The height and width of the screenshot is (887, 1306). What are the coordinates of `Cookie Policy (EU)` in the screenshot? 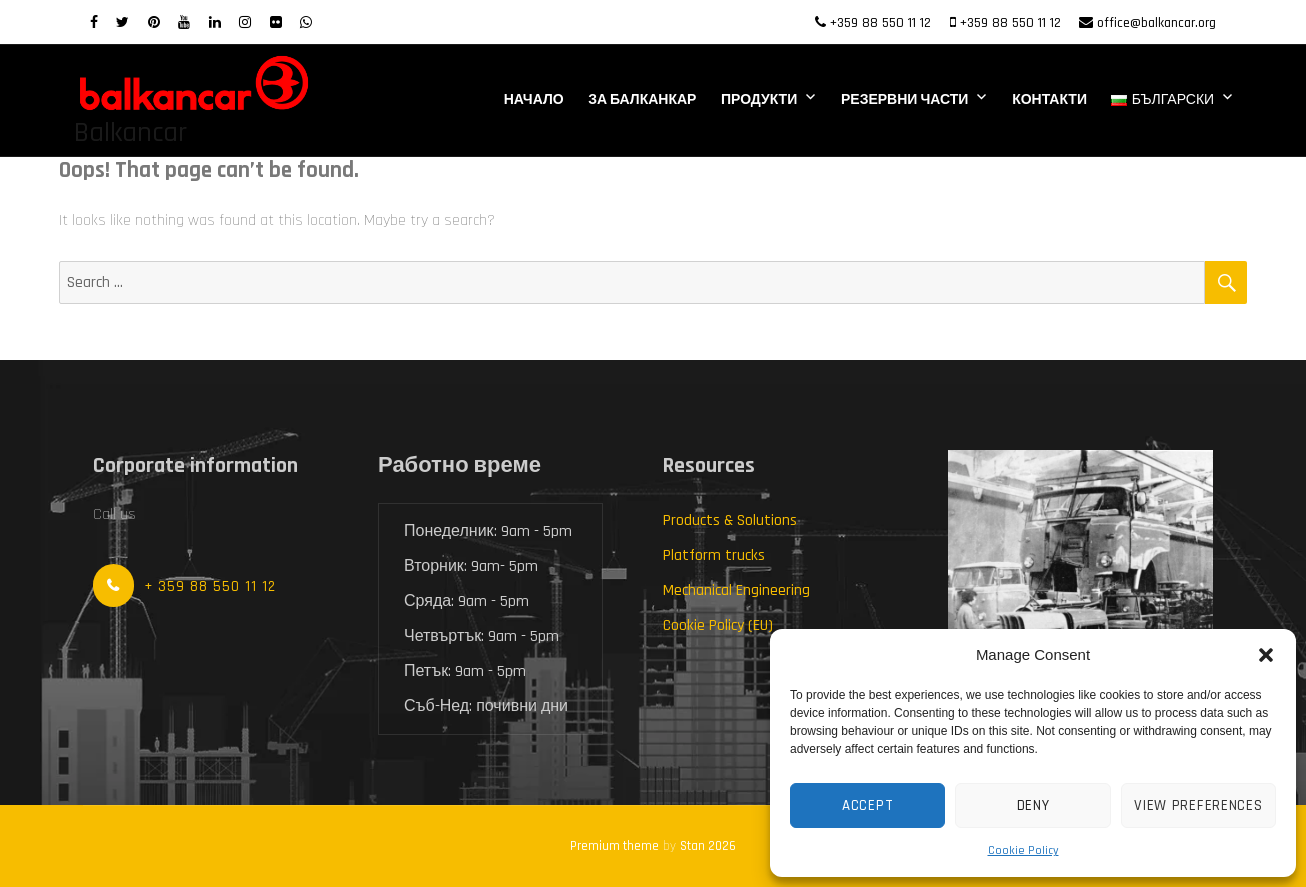 It's located at (718, 625).